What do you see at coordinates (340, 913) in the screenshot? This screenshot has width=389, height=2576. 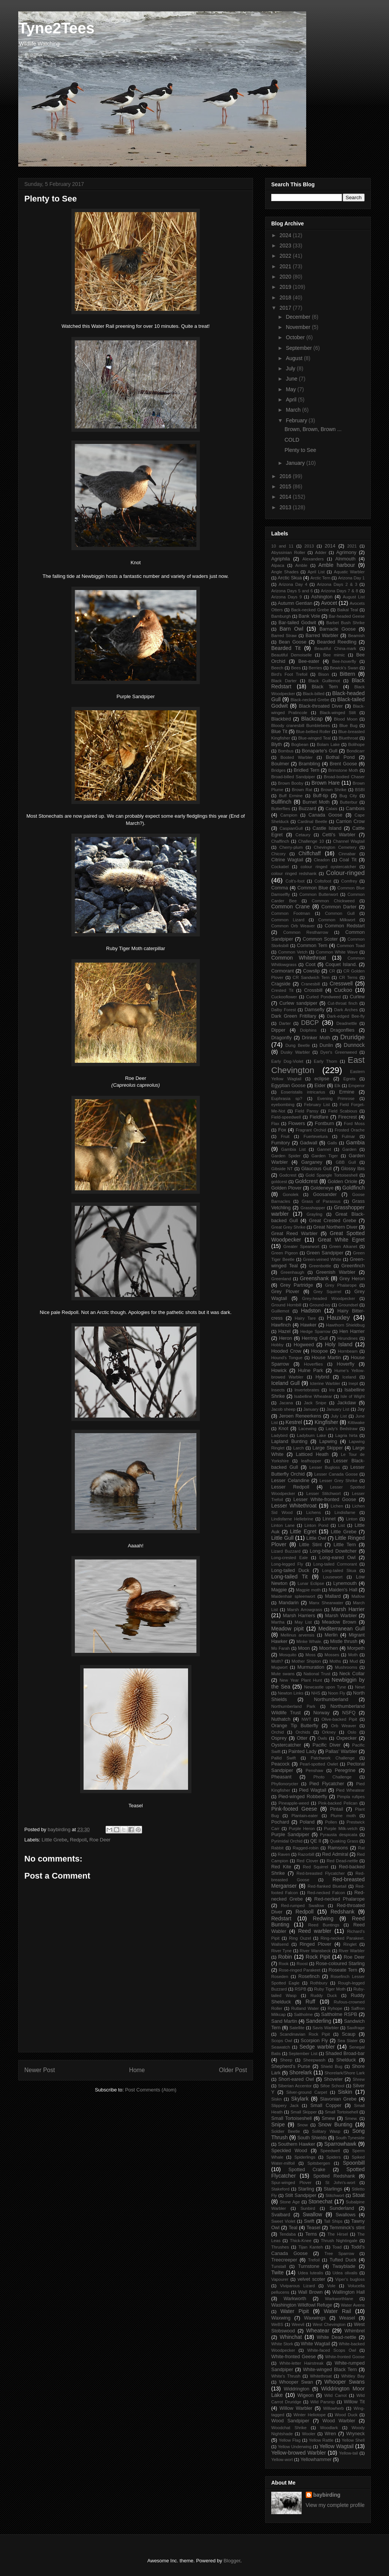 I see `Common Gull` at bounding box center [340, 913].